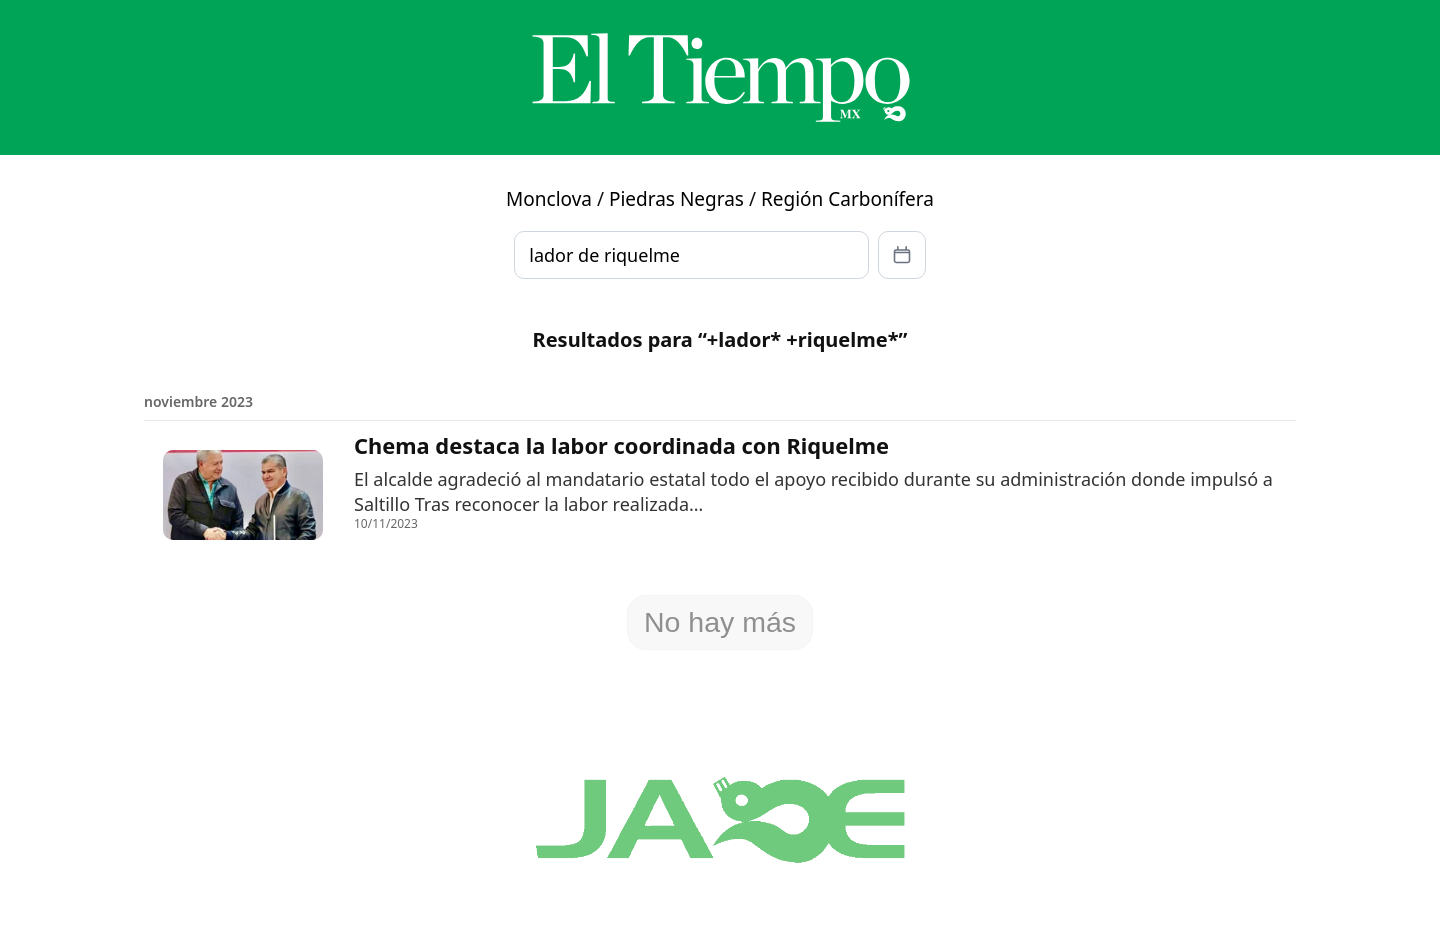  What do you see at coordinates (549, 199) in the screenshot?
I see `Monclova` at bounding box center [549, 199].